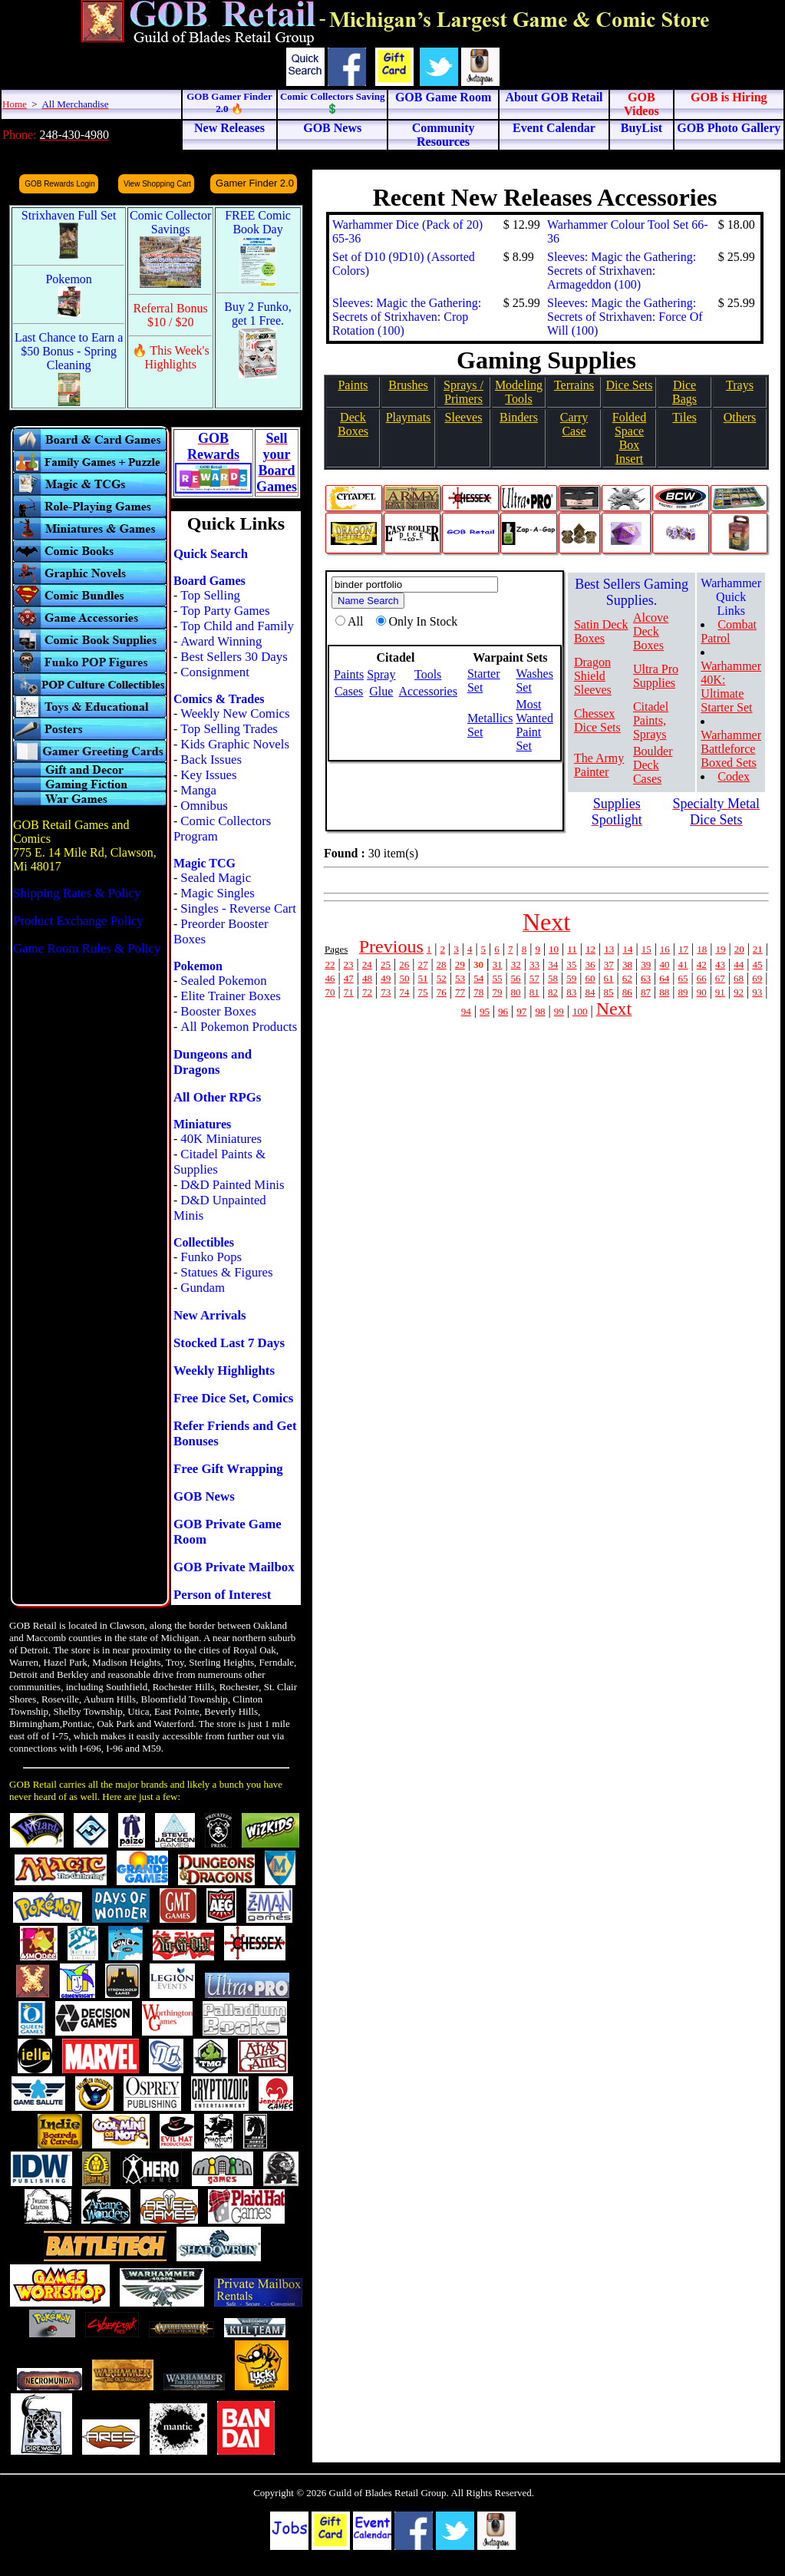  Describe the element at coordinates (408, 417) in the screenshot. I see `Playmats` at that location.